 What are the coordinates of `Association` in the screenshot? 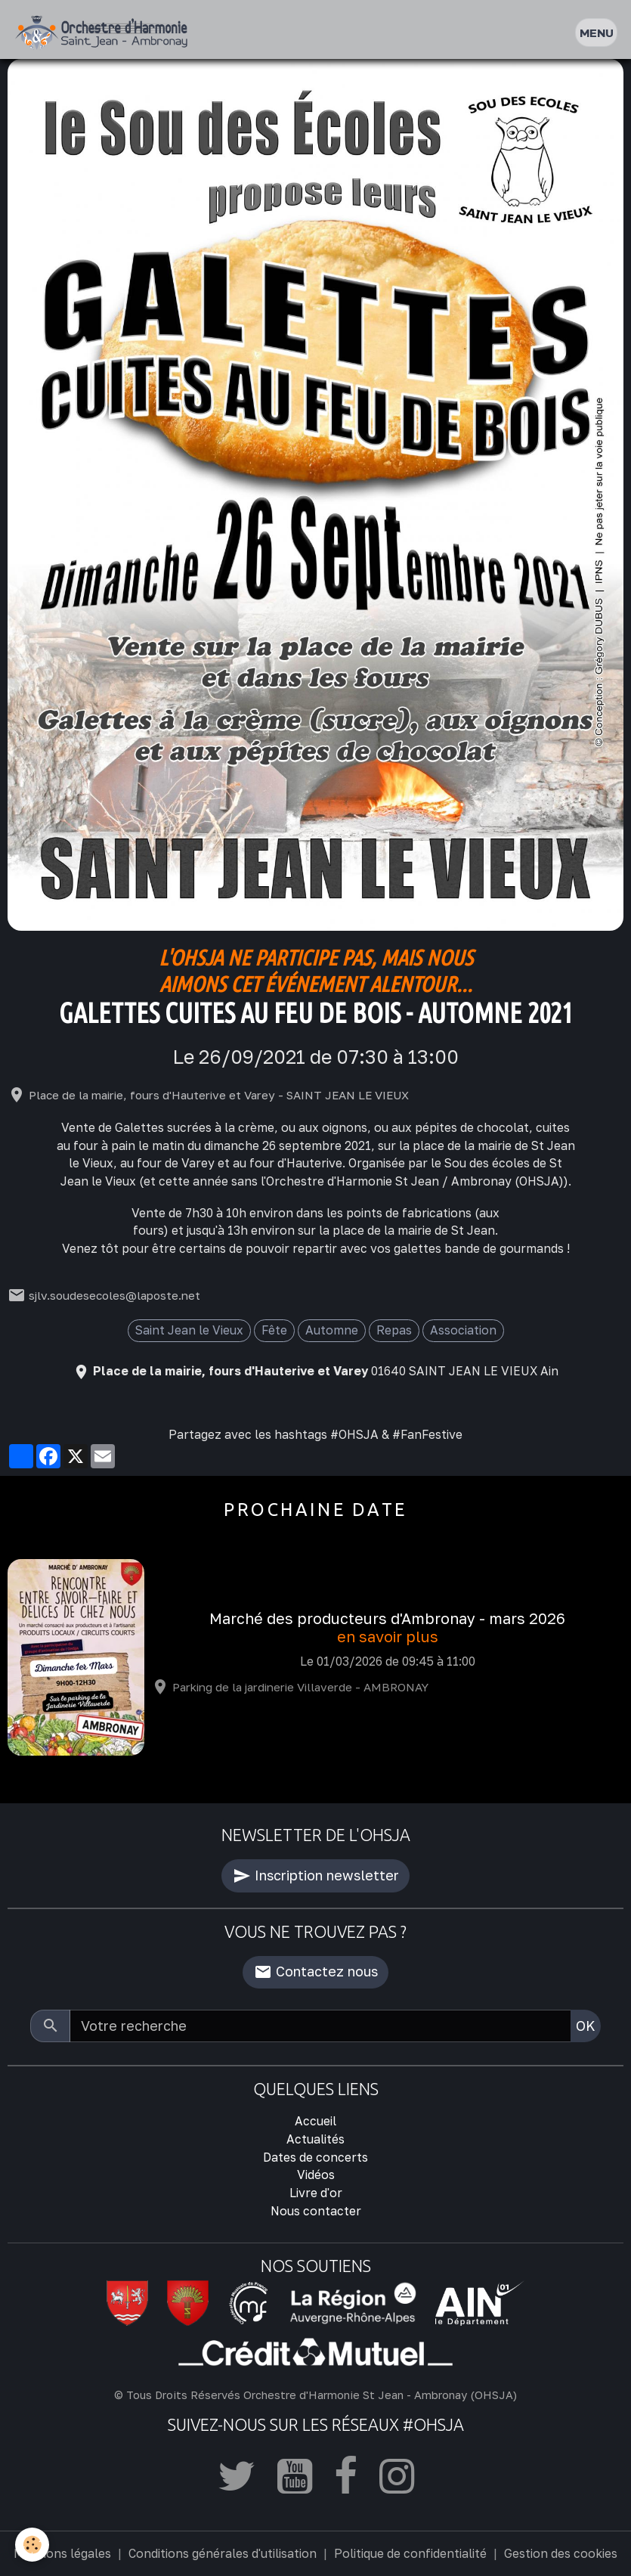 It's located at (463, 1330).